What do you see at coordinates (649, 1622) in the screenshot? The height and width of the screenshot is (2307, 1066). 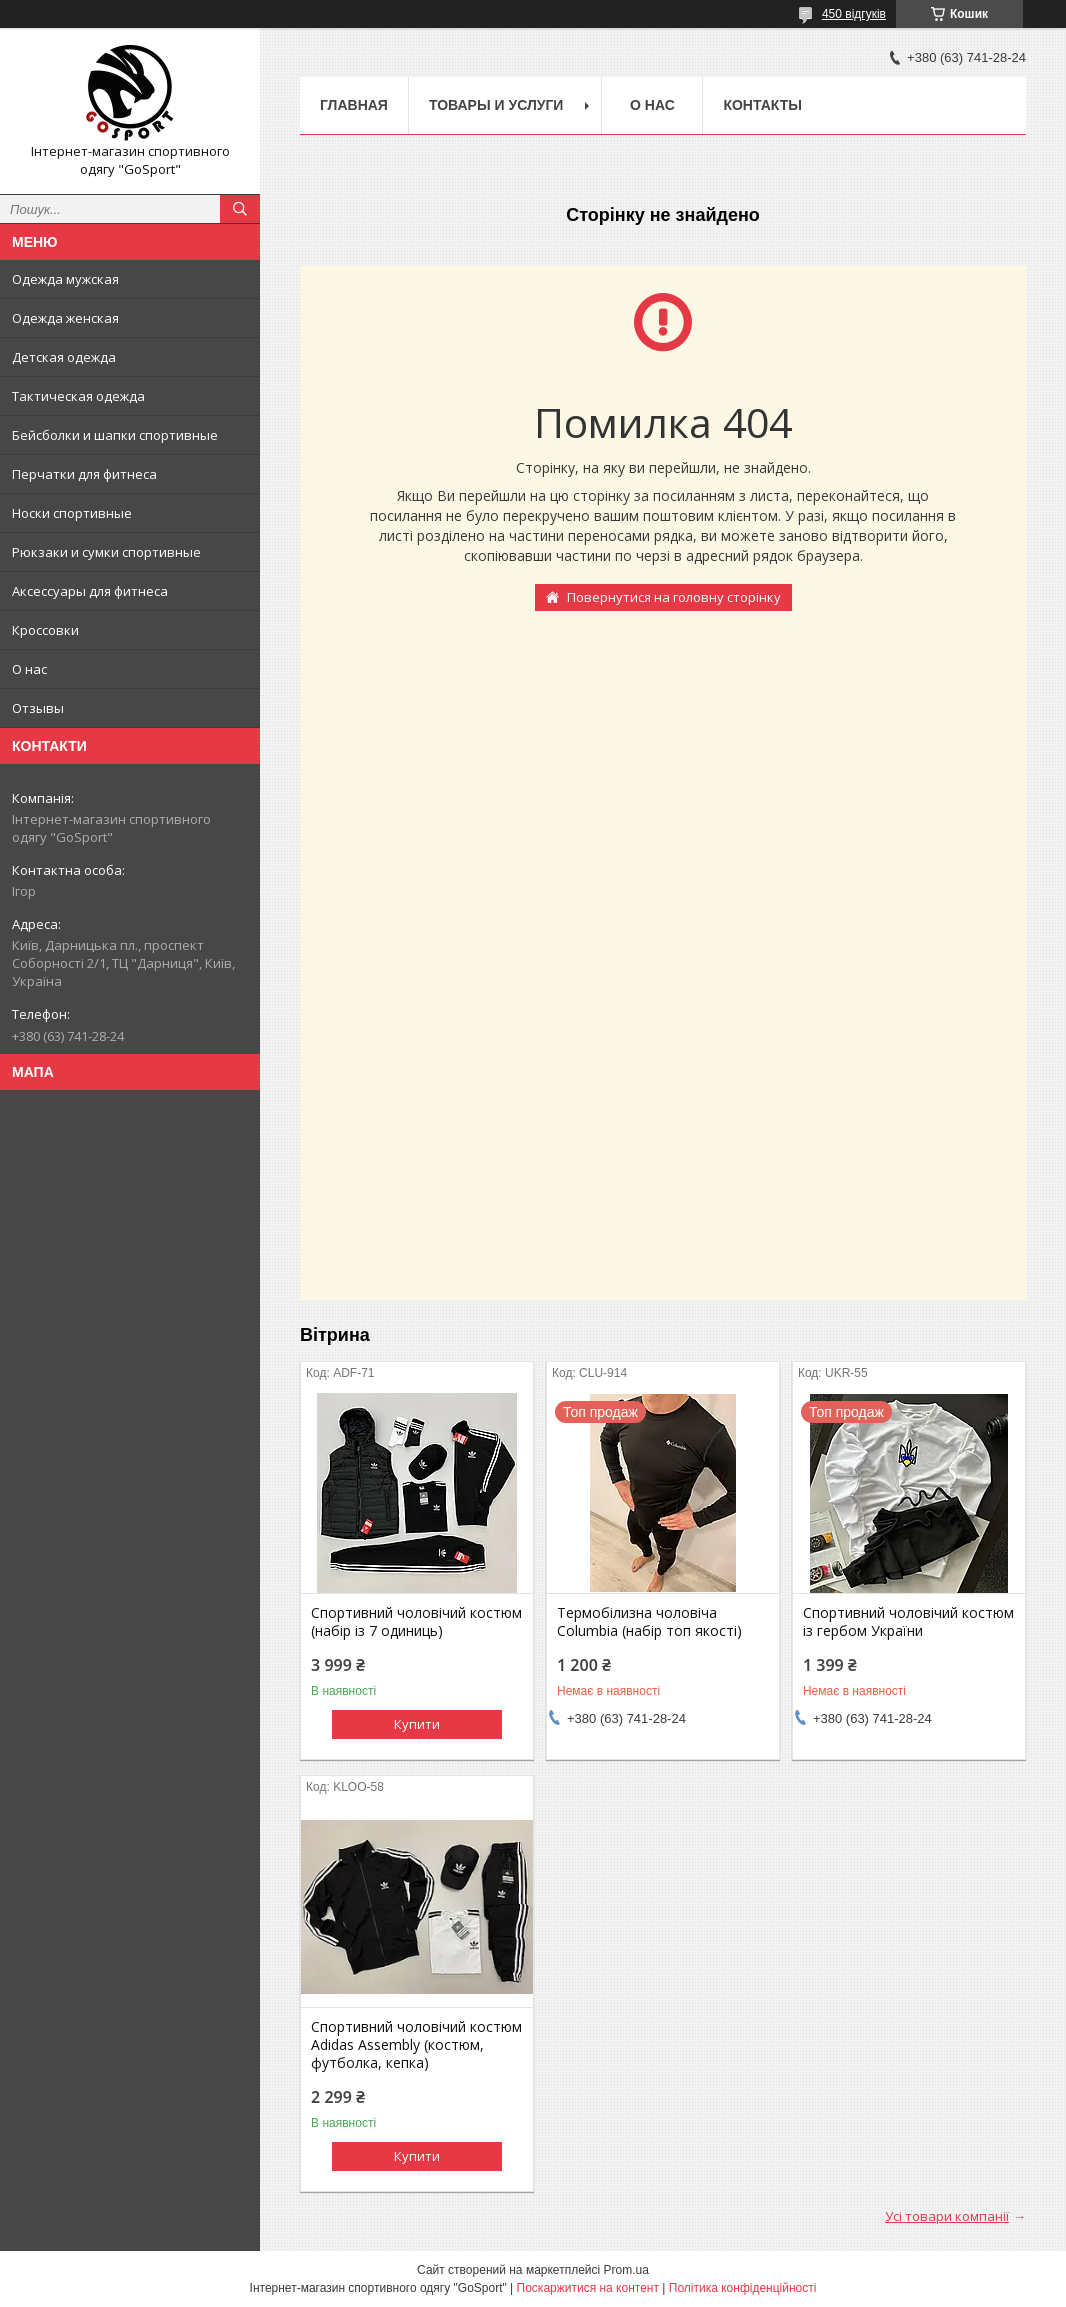 I see `Термобілизна чоловіча Columbia (набір топ якості)` at bounding box center [649, 1622].